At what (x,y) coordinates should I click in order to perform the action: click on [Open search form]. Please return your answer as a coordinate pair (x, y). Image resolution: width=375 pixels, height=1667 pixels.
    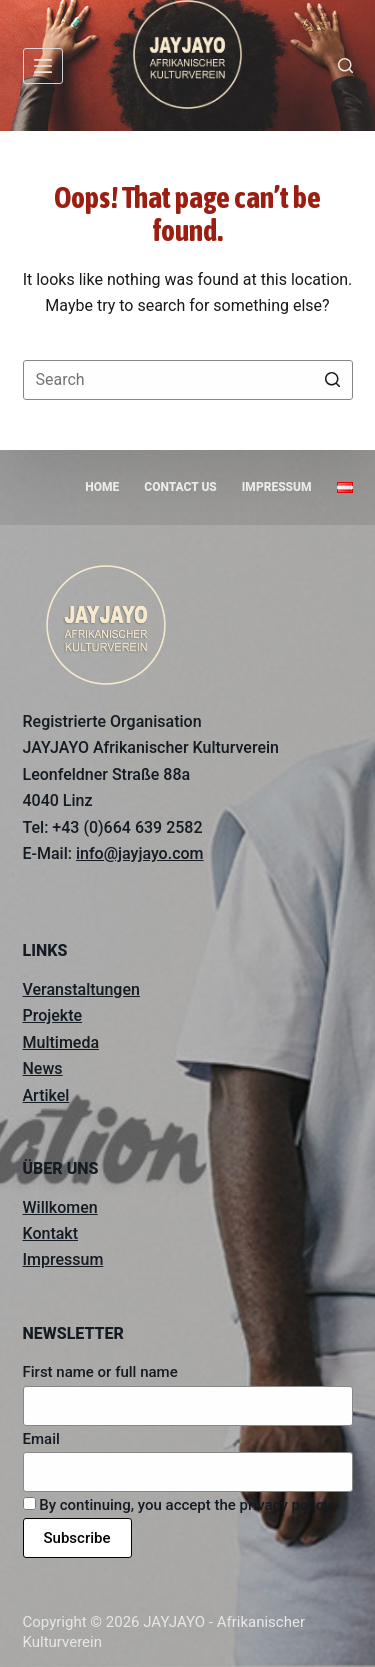
    Looking at the image, I should click on (345, 65).